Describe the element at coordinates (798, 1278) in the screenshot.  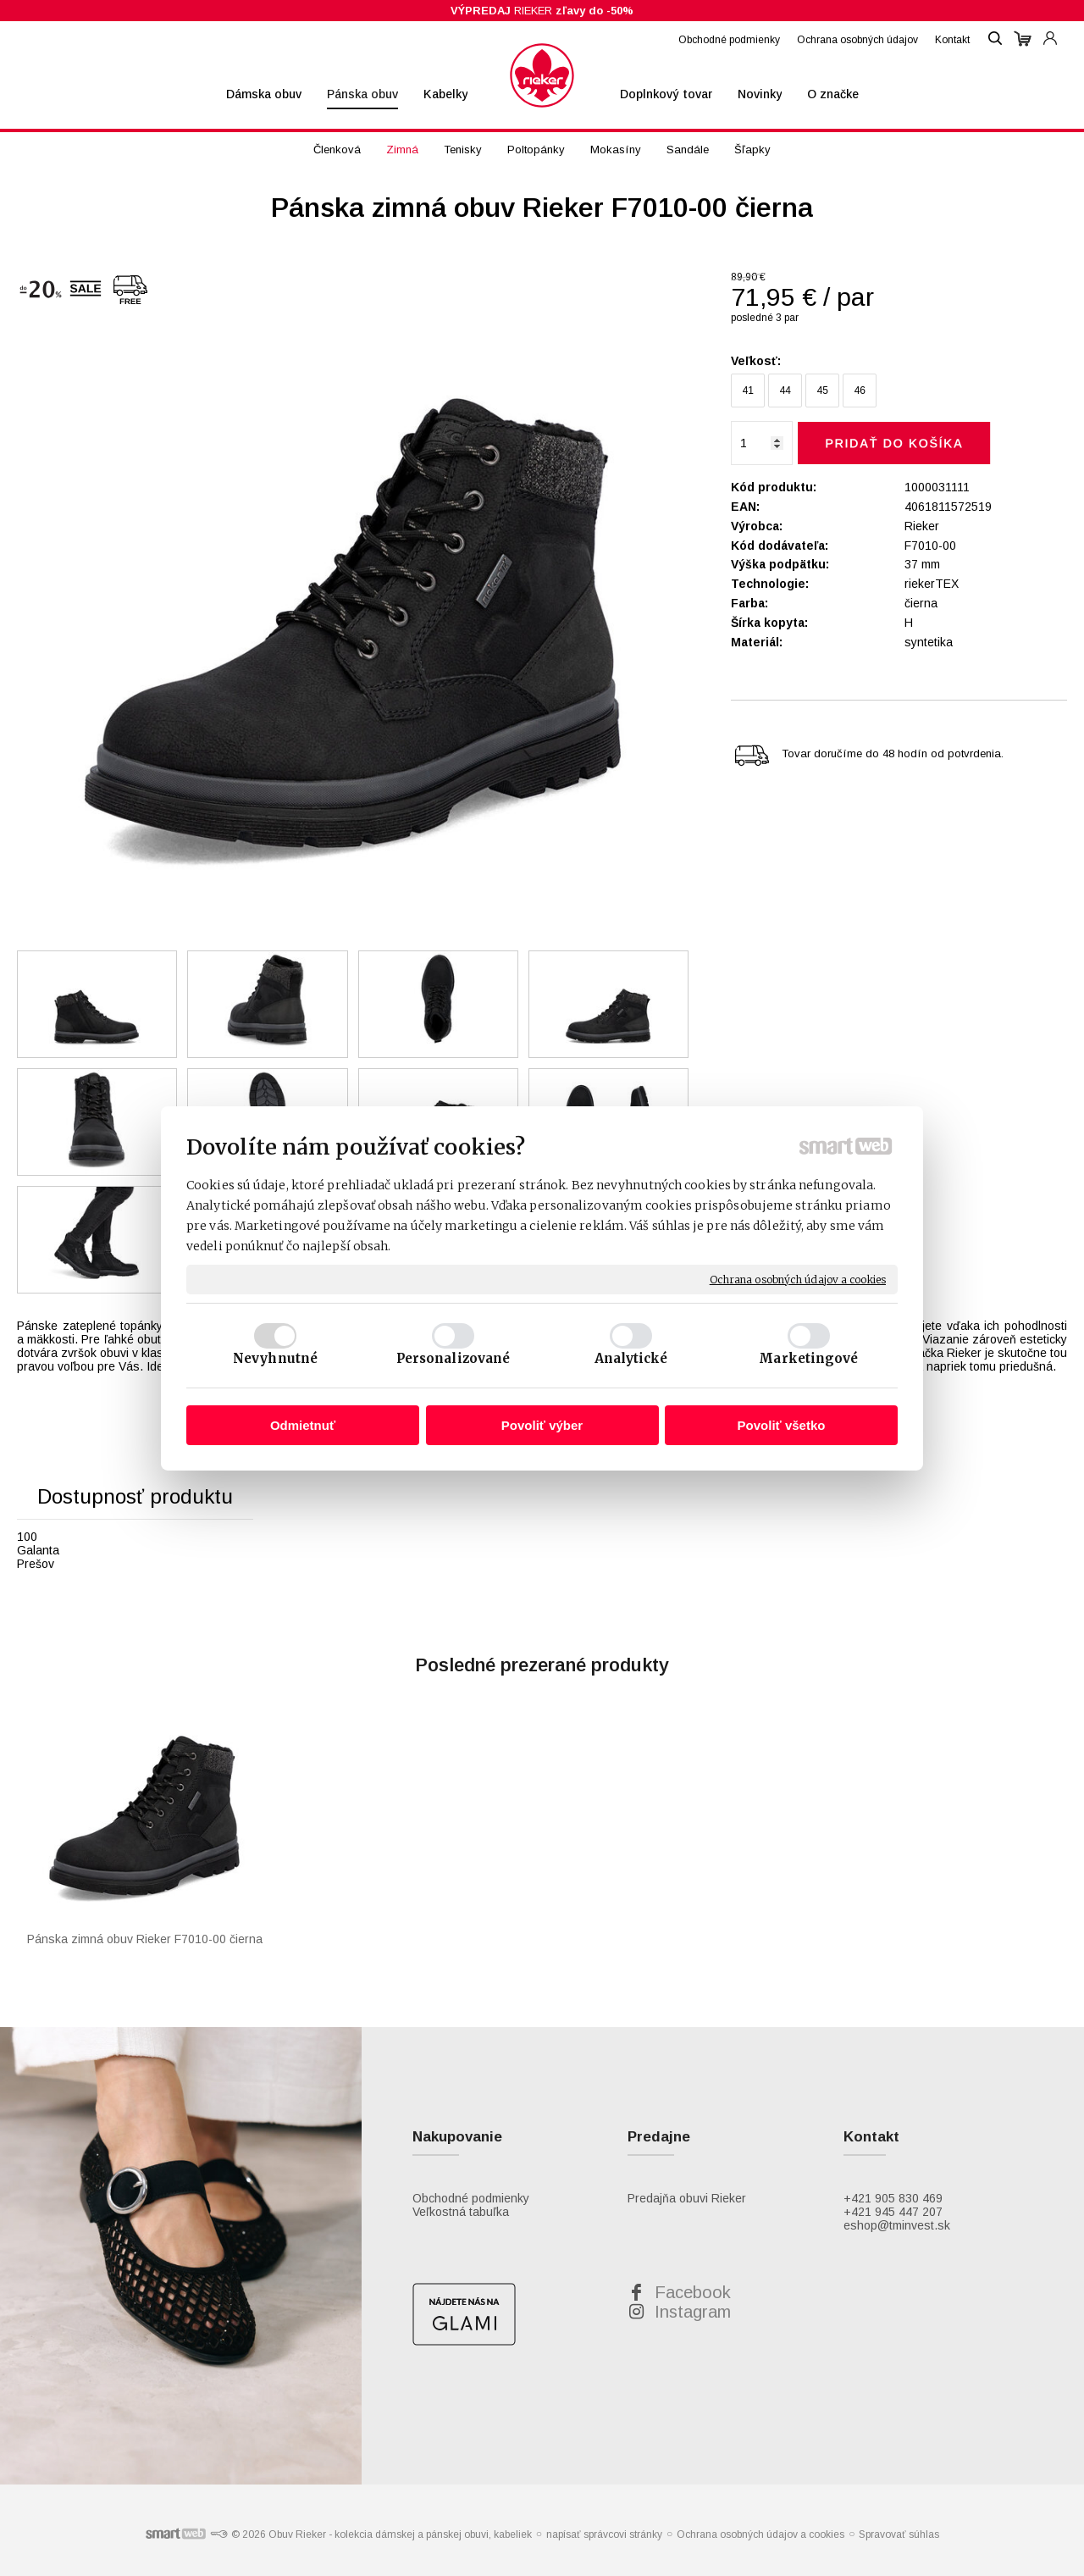
I see `Ochrana osobných údajov a cookies` at that location.